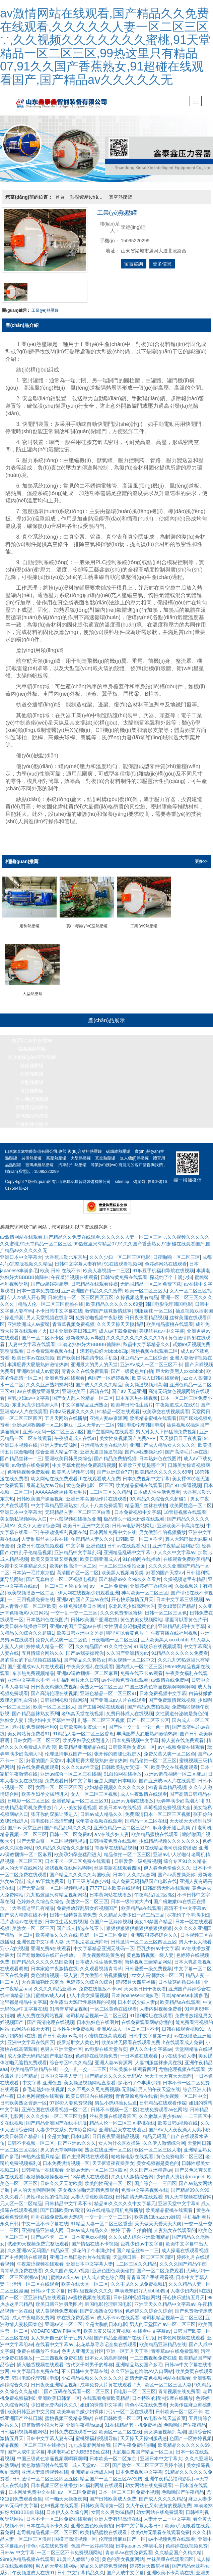 The image size is (213, 2576). I want to click on 亚洲欧美日韩第一区, so click(59, 2391).